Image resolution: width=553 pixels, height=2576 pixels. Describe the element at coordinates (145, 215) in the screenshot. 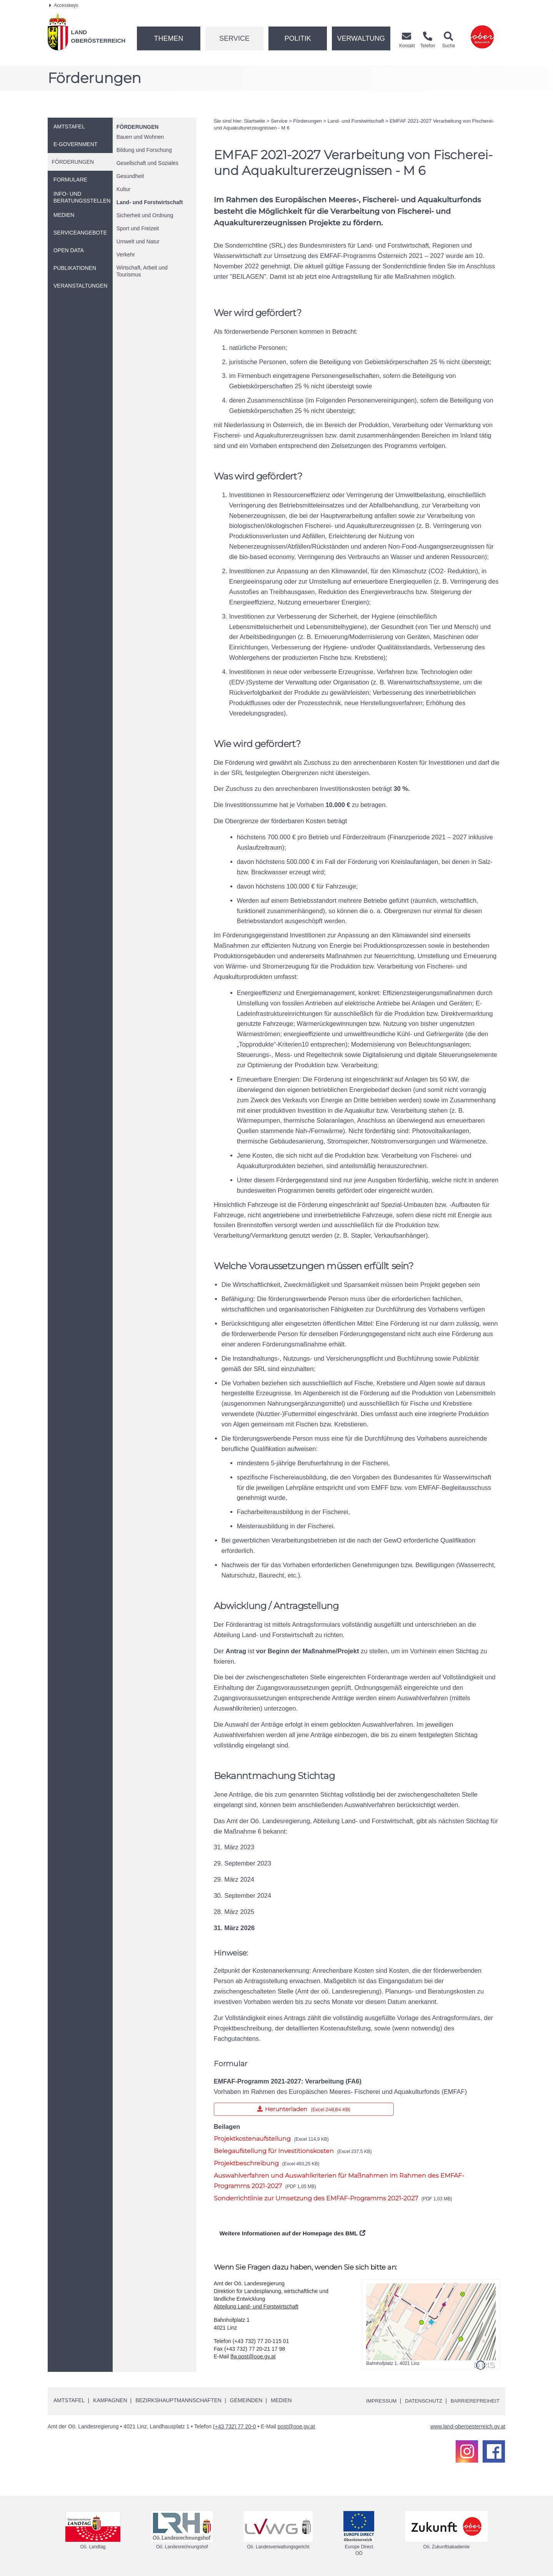

I see `Sicherheit und Ordnung` at that location.